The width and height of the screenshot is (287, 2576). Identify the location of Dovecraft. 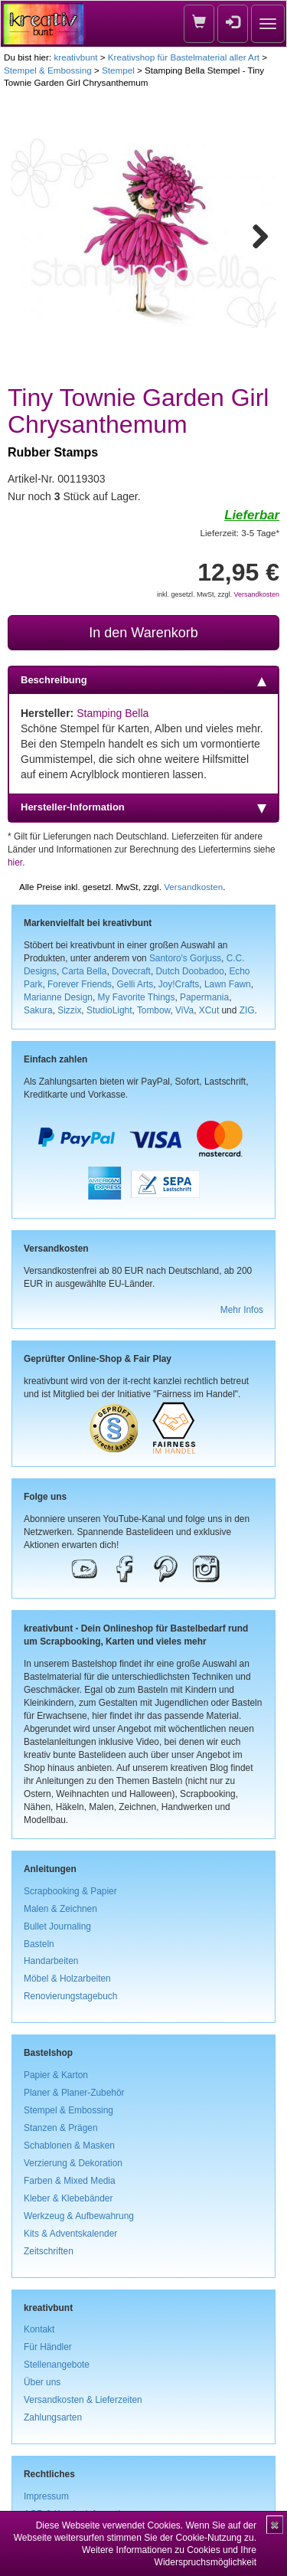
(131, 971).